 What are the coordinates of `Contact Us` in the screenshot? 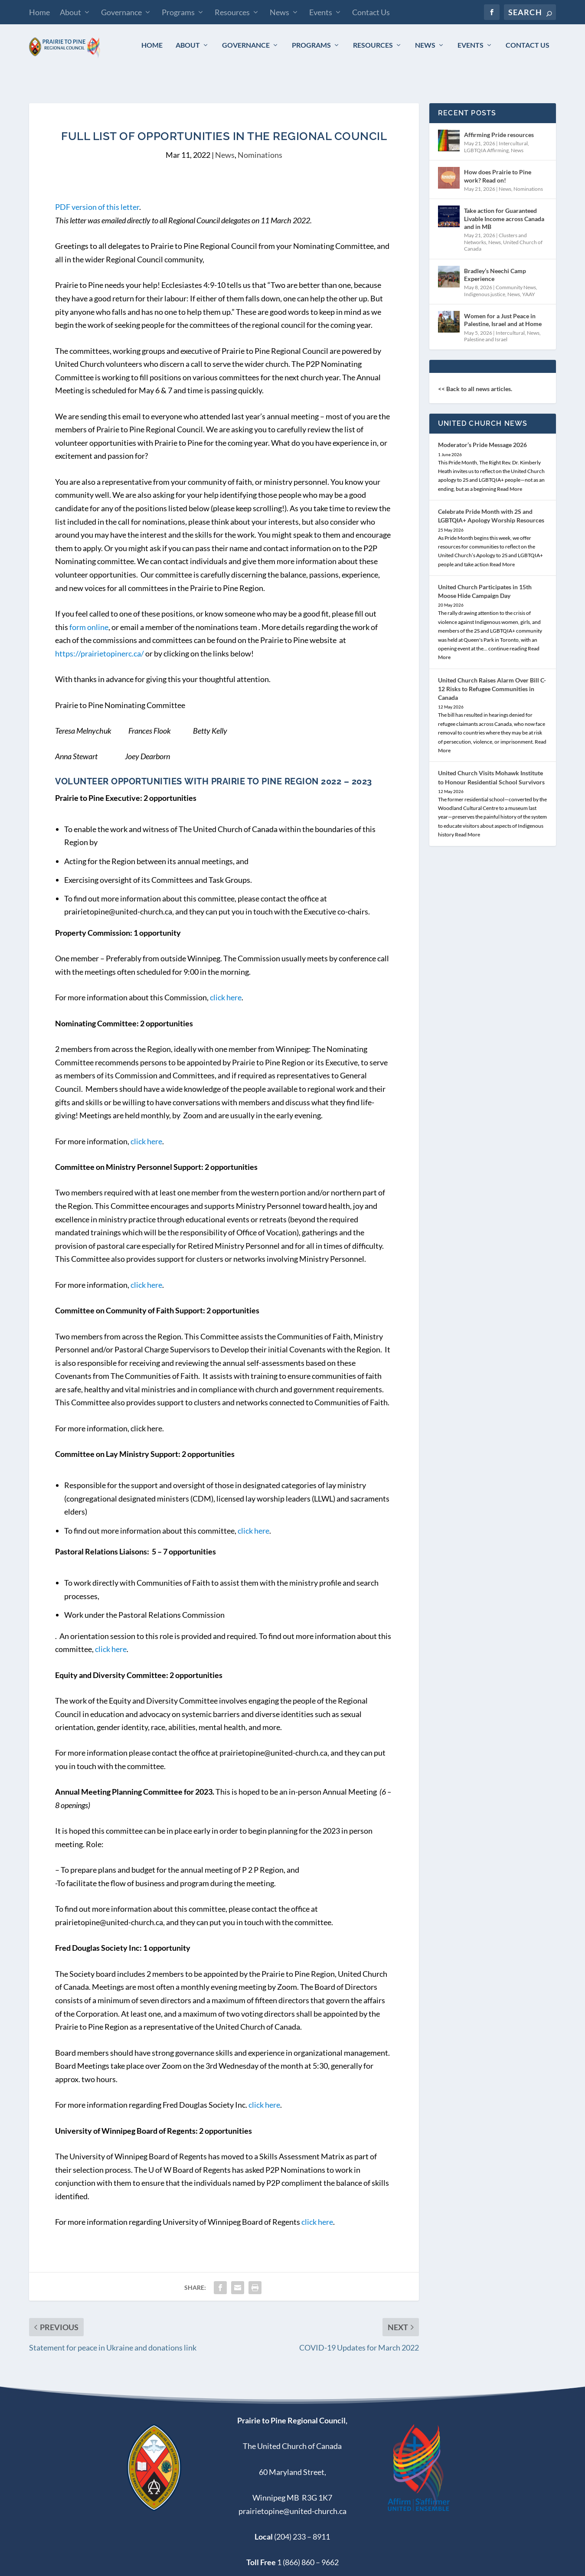 It's located at (371, 12).